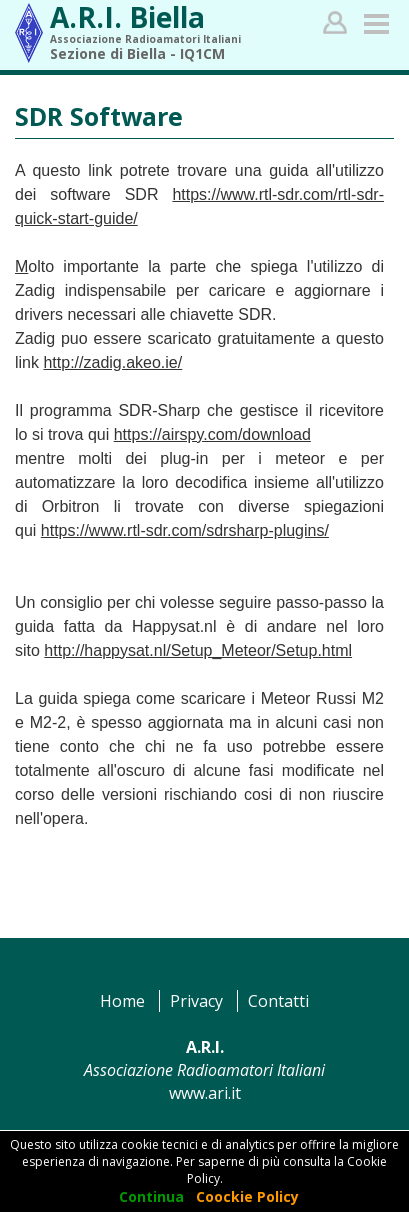 This screenshot has width=409, height=1212. I want to click on http://happysat.nl/Setup_Meteor/Setup.html, so click(198, 650).